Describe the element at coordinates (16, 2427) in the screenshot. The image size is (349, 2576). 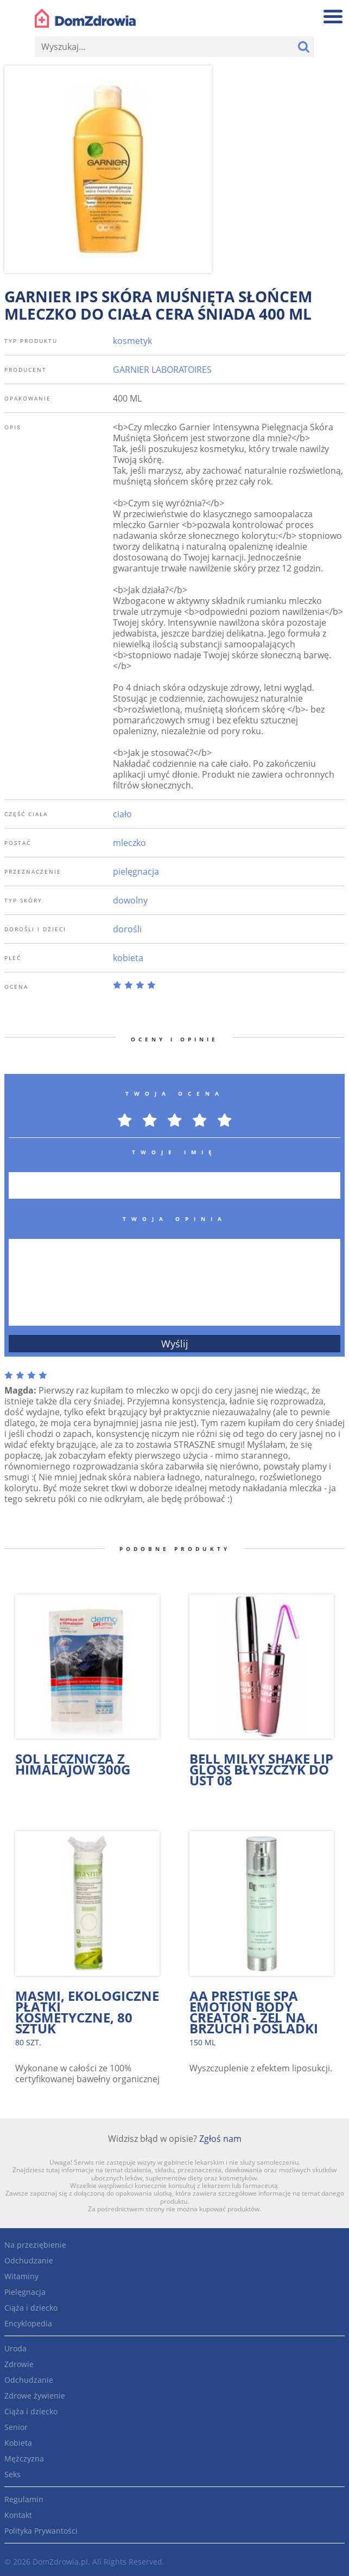
I see `Senior` at that location.